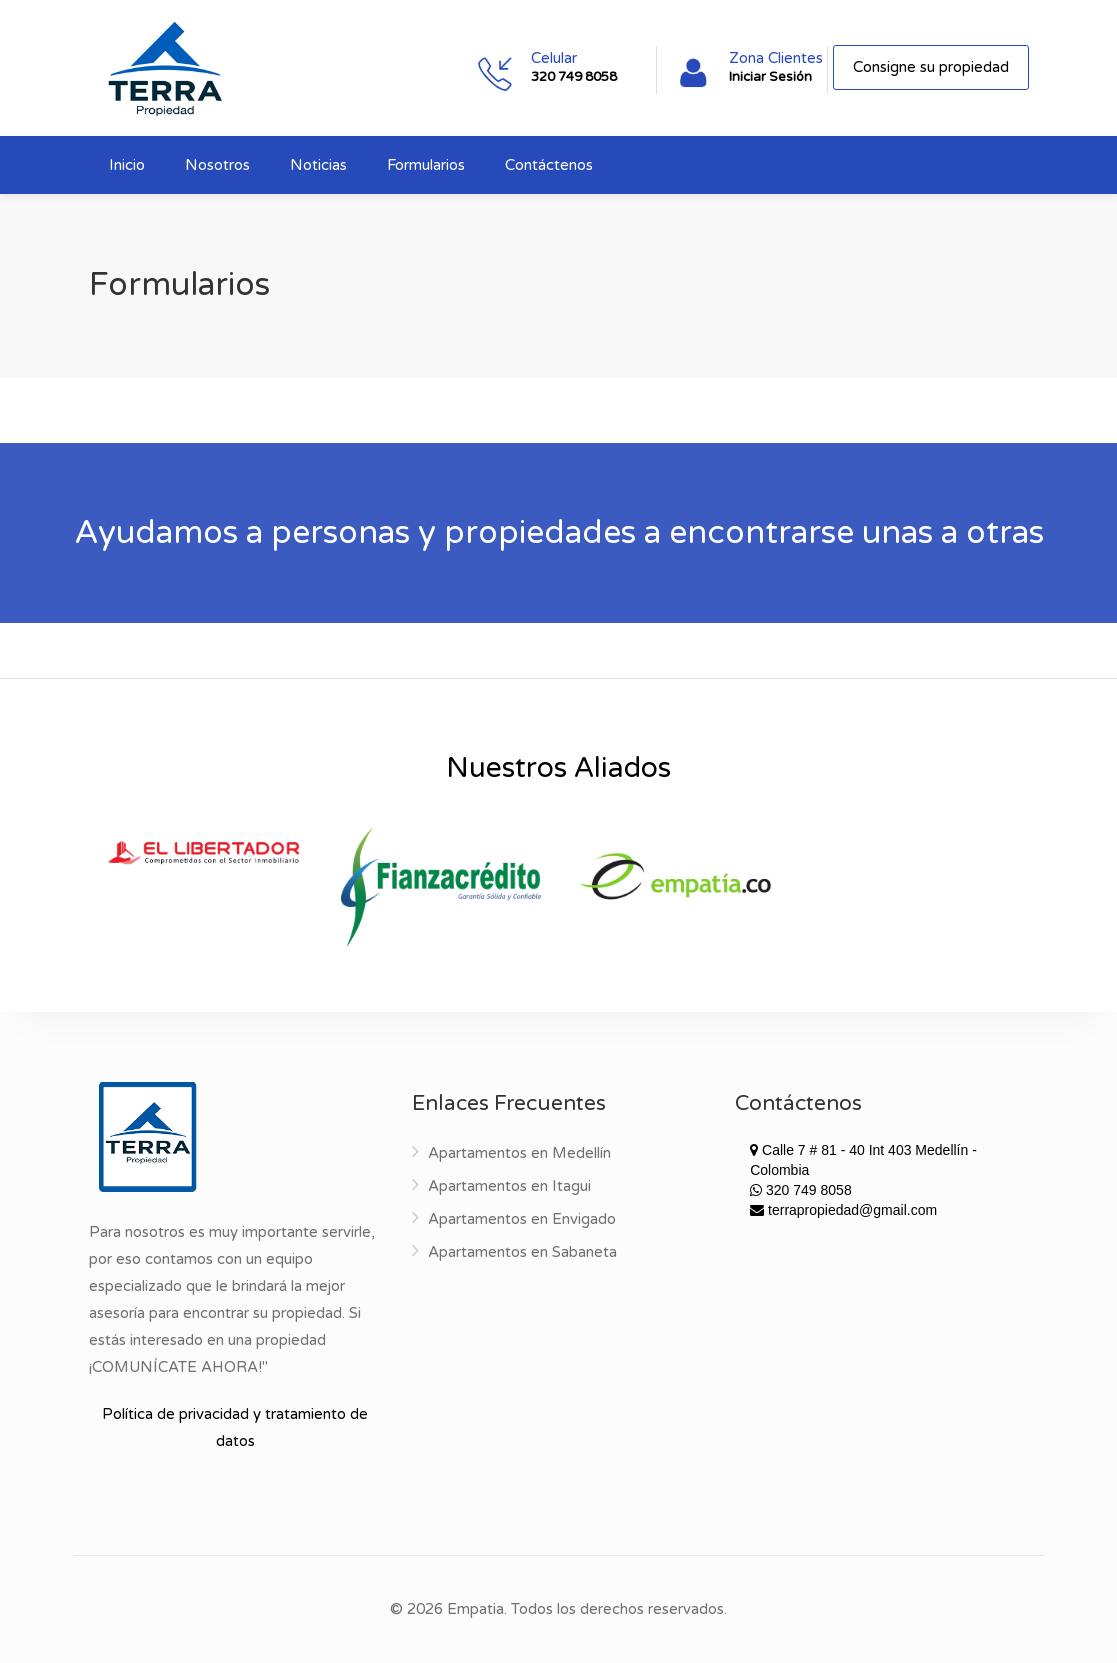 The image size is (1117, 1663). What do you see at coordinates (770, 77) in the screenshot?
I see `Iniciar Sesión` at bounding box center [770, 77].